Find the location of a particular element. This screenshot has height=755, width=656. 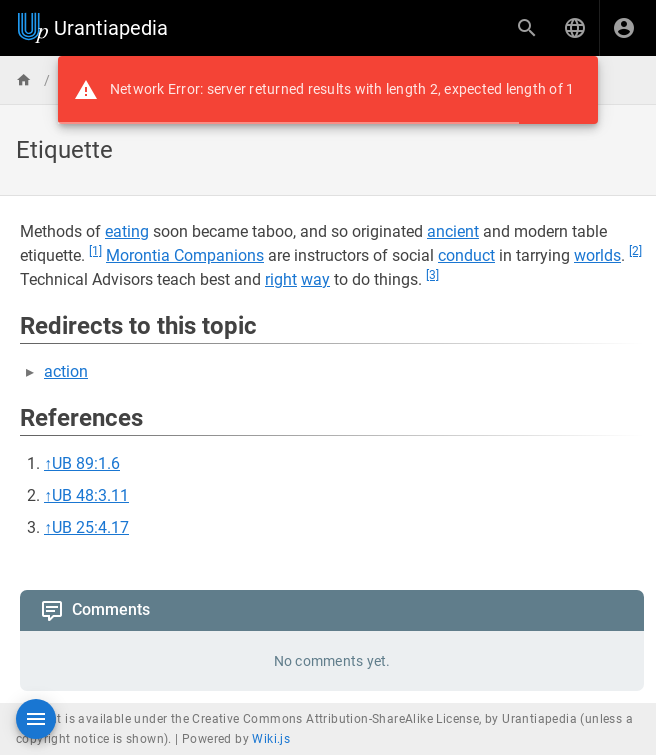

action is located at coordinates (66, 371).